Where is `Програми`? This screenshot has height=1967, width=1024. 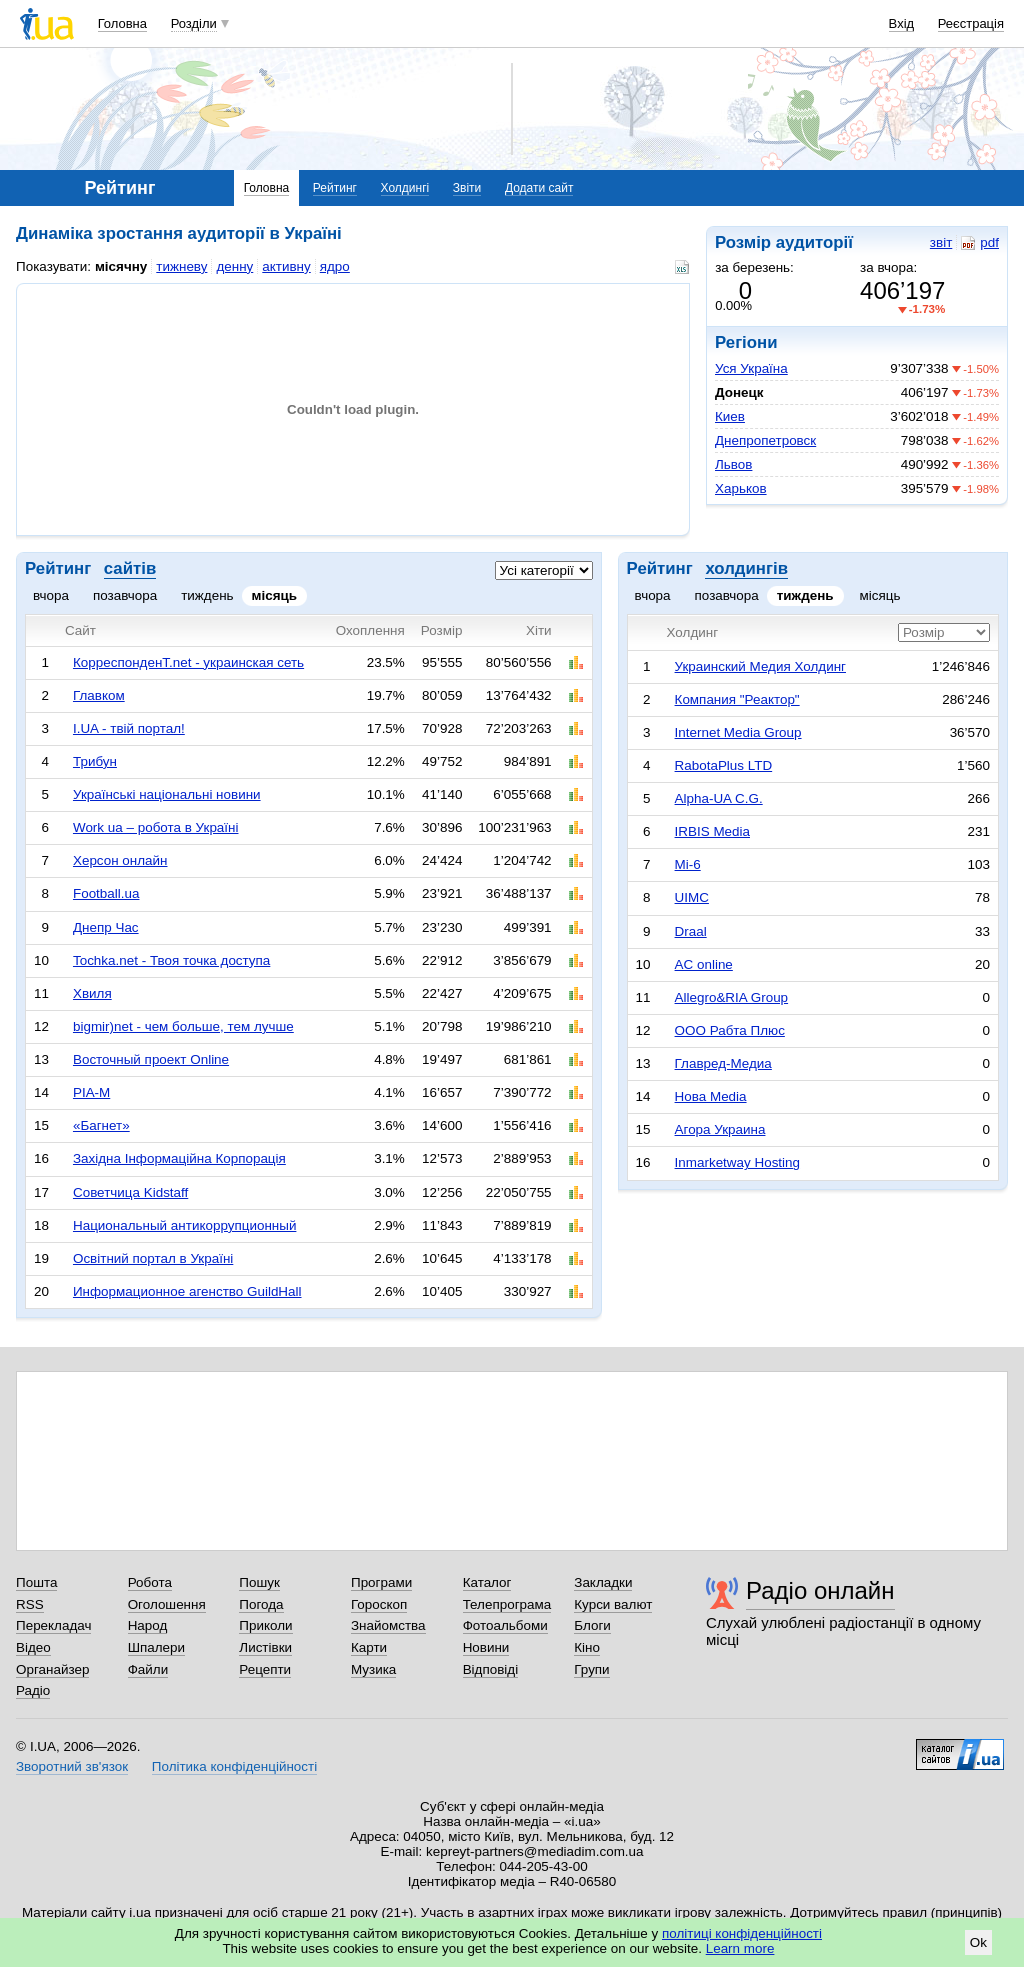 Програми is located at coordinates (381, 1582).